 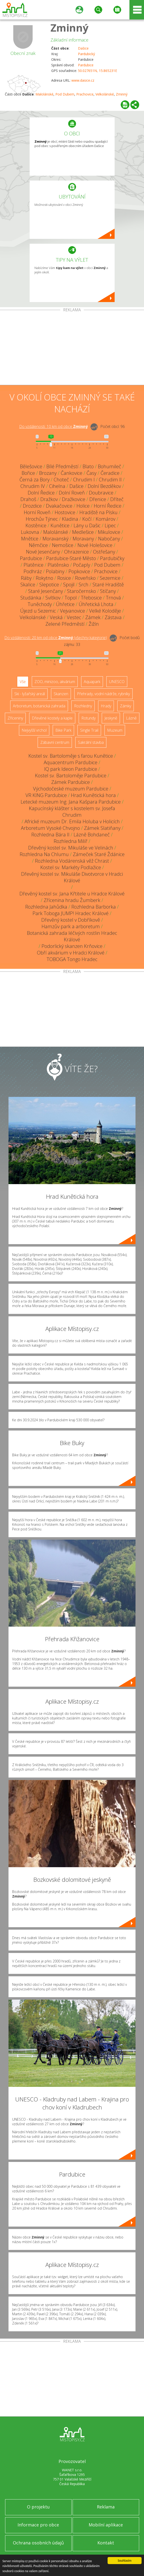 I want to click on Hrochův Týnec, so click(x=42, y=519).